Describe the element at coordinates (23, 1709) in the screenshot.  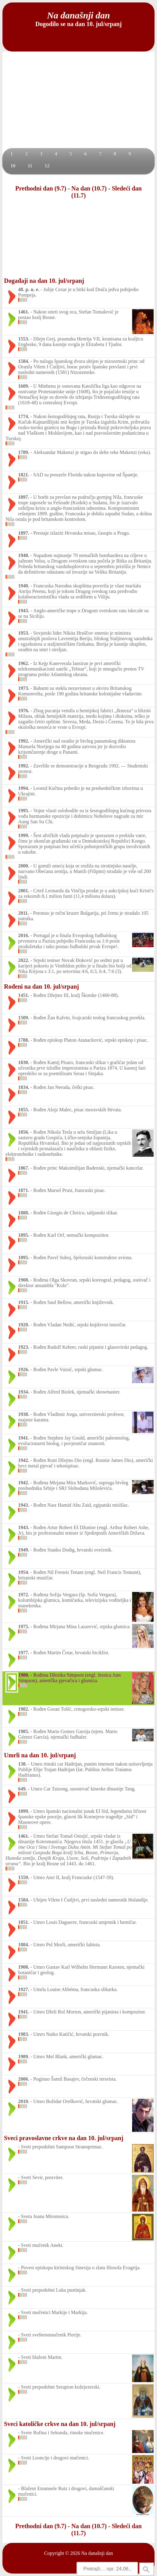
I see `1982.` at that location.